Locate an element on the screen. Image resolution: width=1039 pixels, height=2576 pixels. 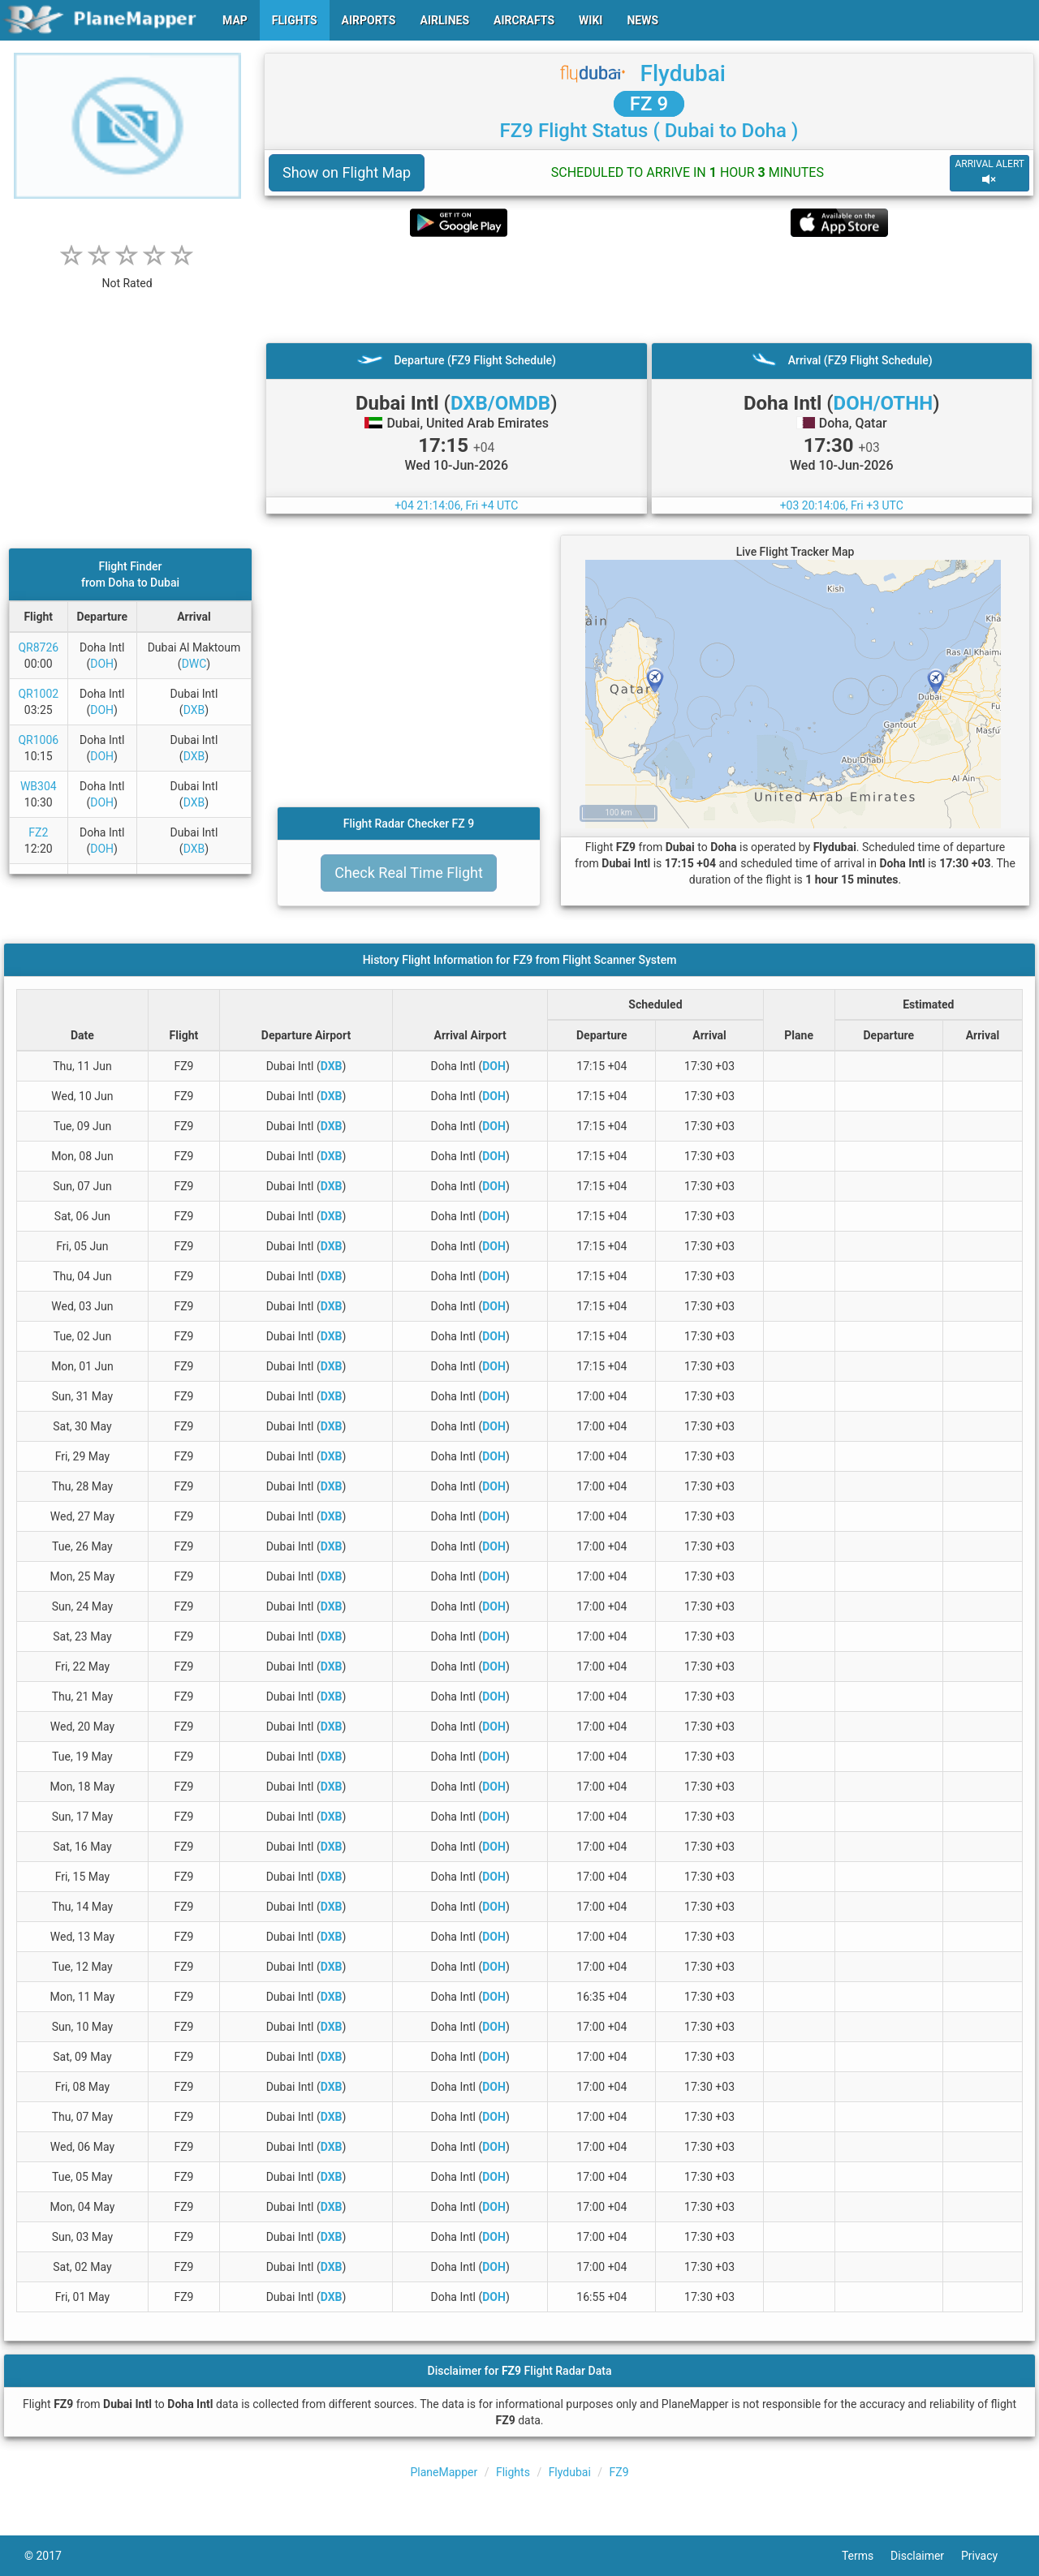
Terms is located at coordinates (866, 2555).